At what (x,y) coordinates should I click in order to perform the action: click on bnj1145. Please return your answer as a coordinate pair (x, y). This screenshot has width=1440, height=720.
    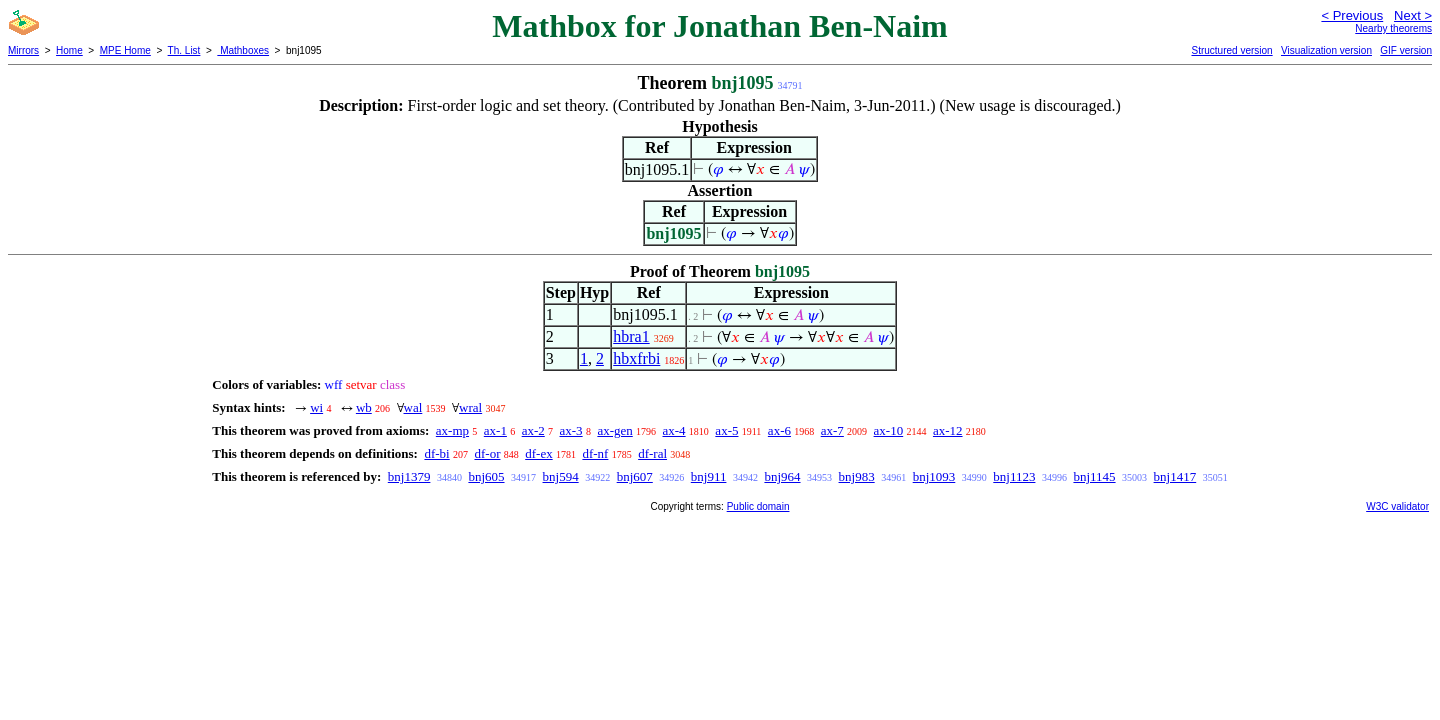
    Looking at the image, I should click on (1094, 476).